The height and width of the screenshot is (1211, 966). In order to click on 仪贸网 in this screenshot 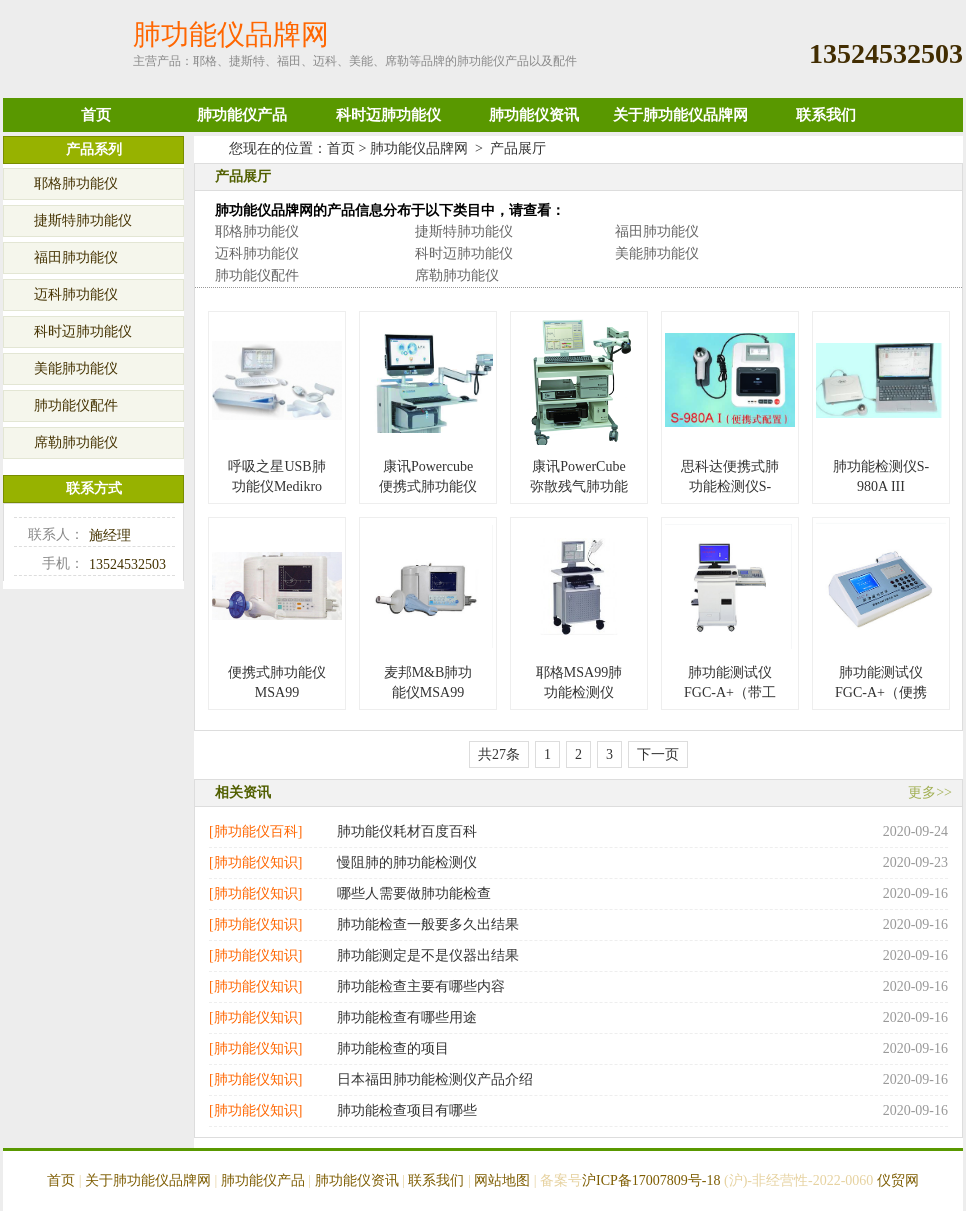, I will do `click(898, 1180)`.